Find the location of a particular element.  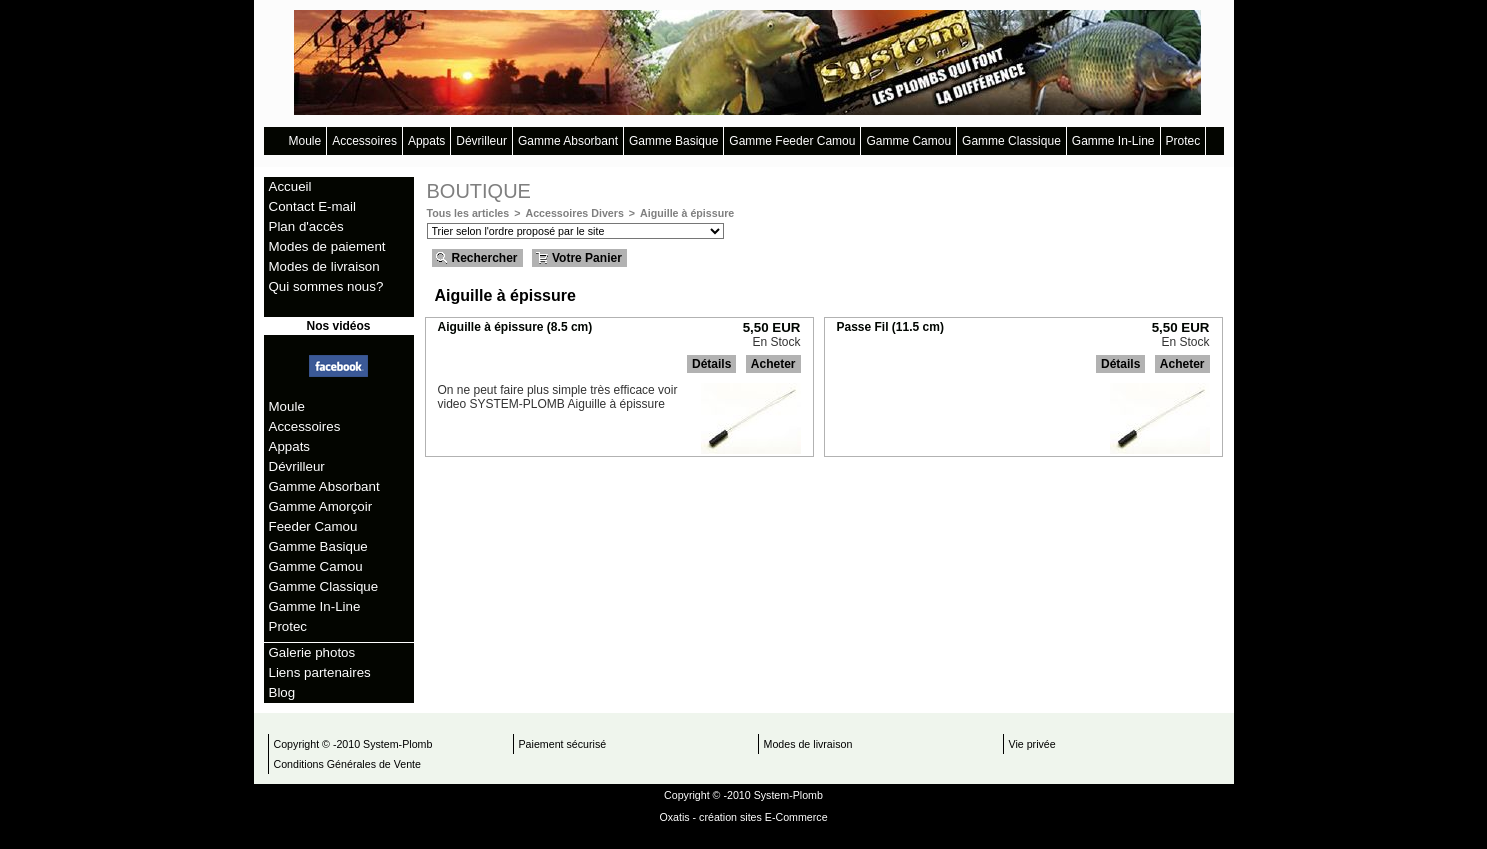

Moule is located at coordinates (305, 141).